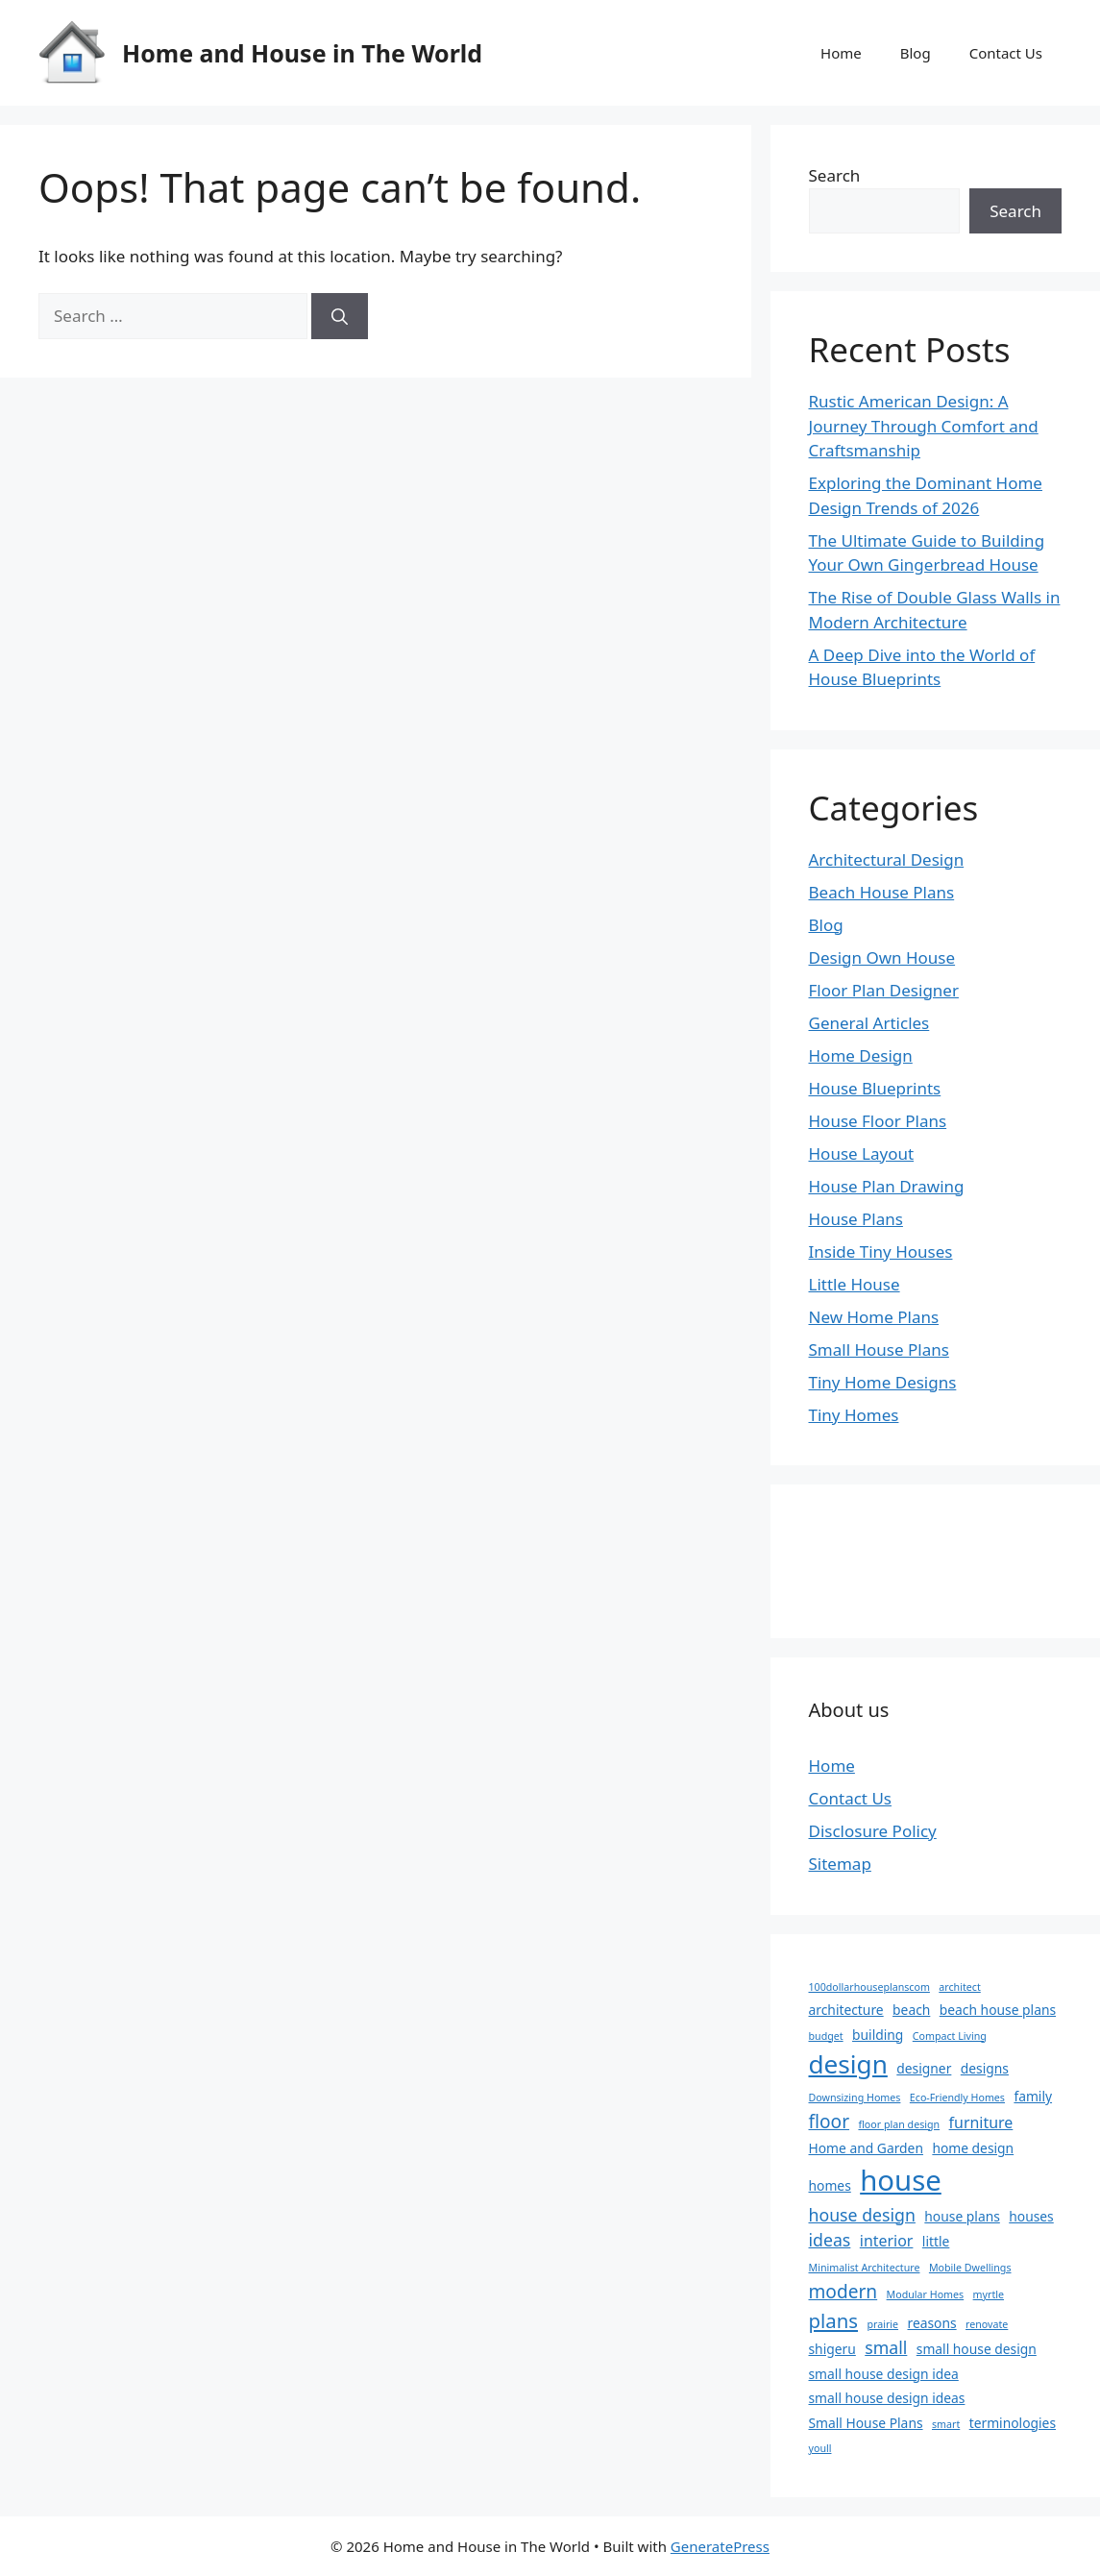 This screenshot has width=1100, height=2576. Describe the element at coordinates (887, 859) in the screenshot. I see `Architectural Design` at that location.